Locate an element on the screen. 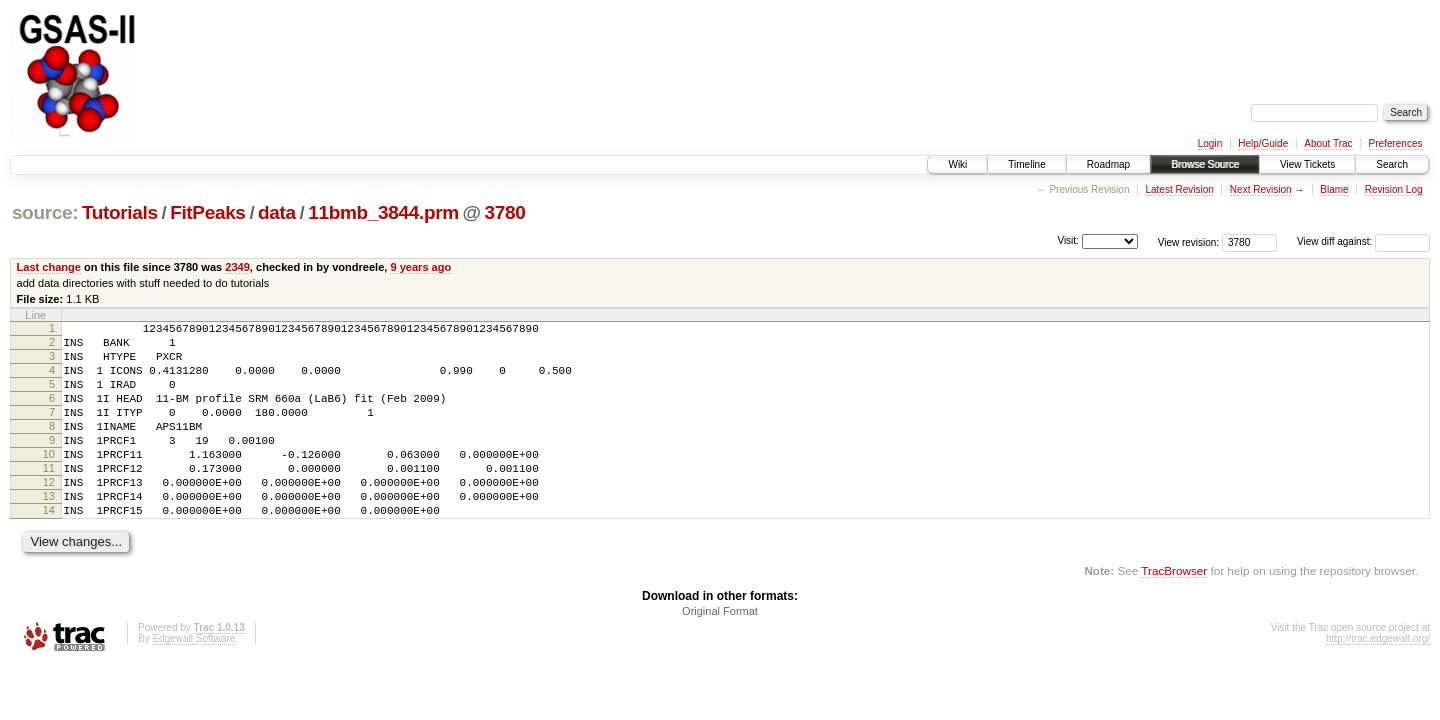  Visit: is located at coordinates (1068, 240).